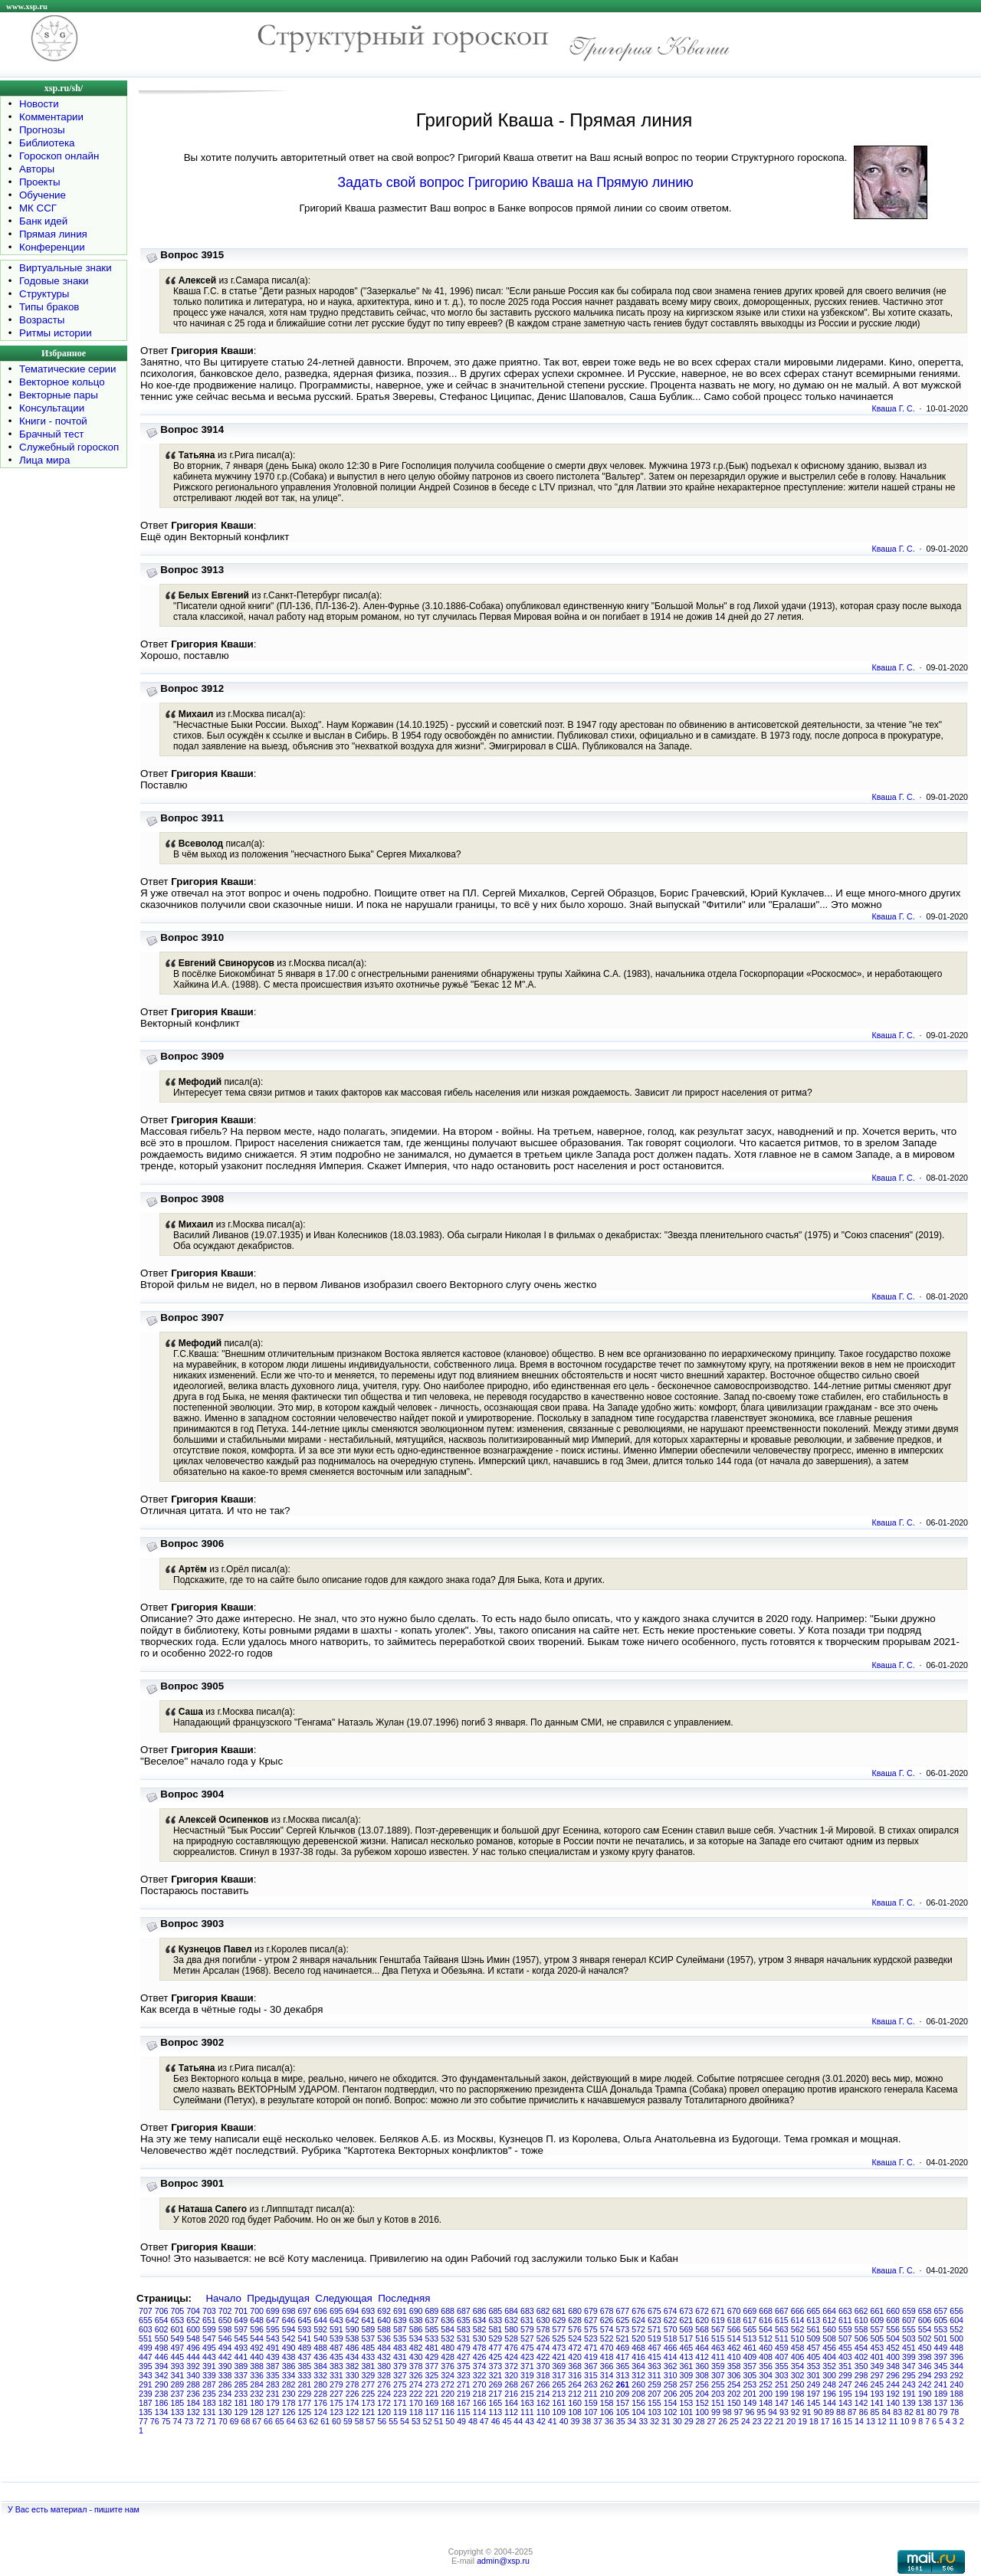 This screenshot has height=2576, width=981. I want to click on 327, so click(400, 2375).